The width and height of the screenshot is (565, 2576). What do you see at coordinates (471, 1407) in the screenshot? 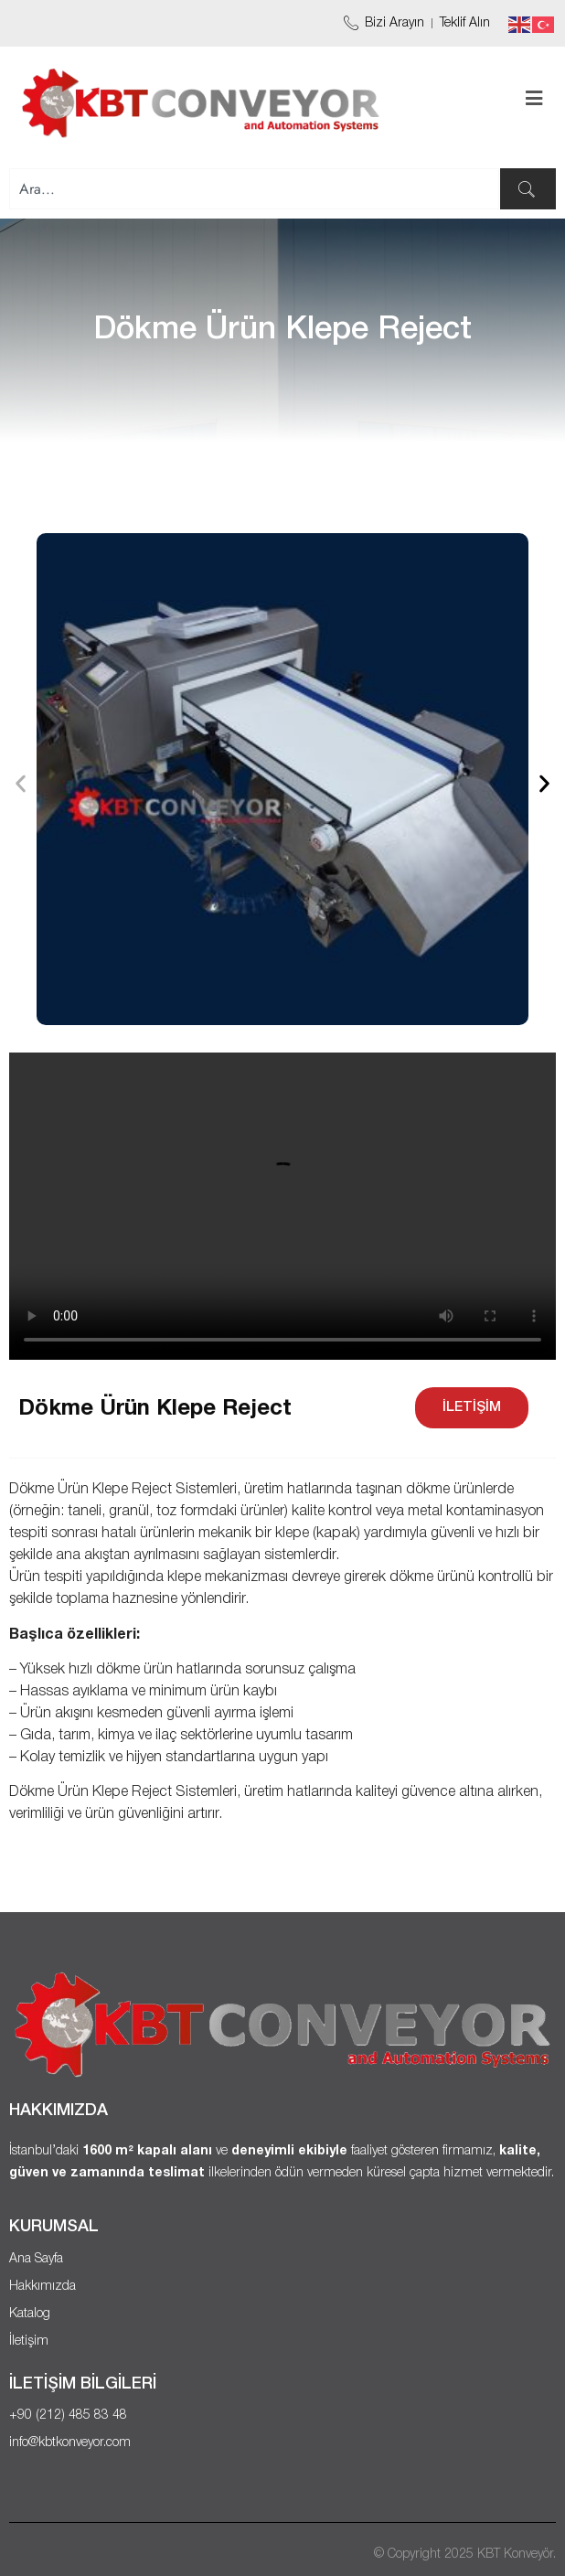
I see `İLETİŞİM` at bounding box center [471, 1407].